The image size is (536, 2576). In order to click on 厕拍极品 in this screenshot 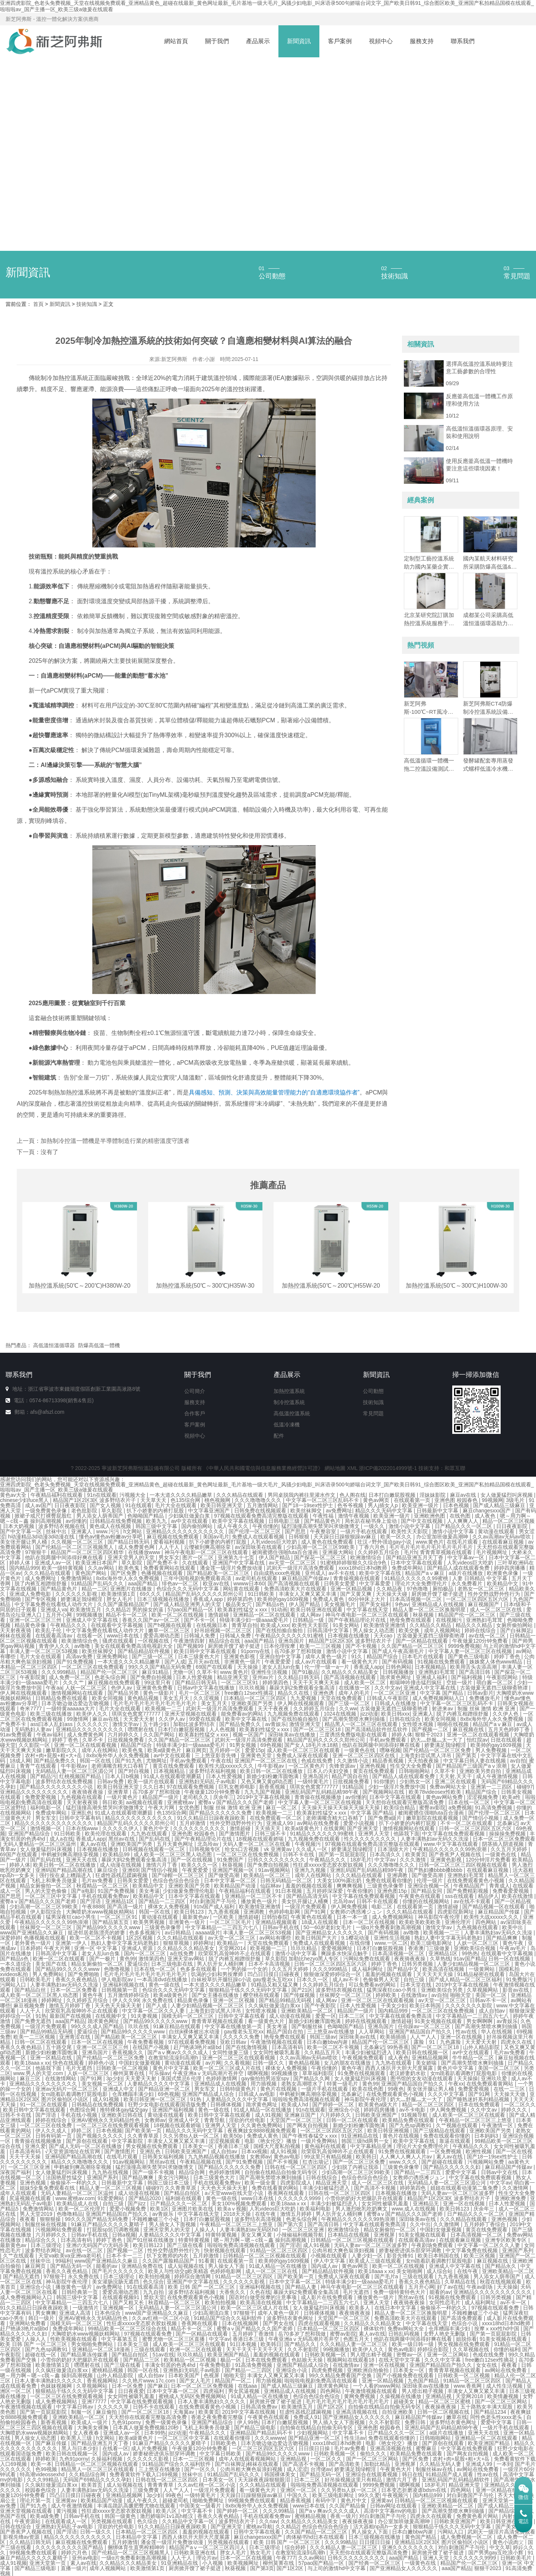, I will do `click(444, 1589)`.